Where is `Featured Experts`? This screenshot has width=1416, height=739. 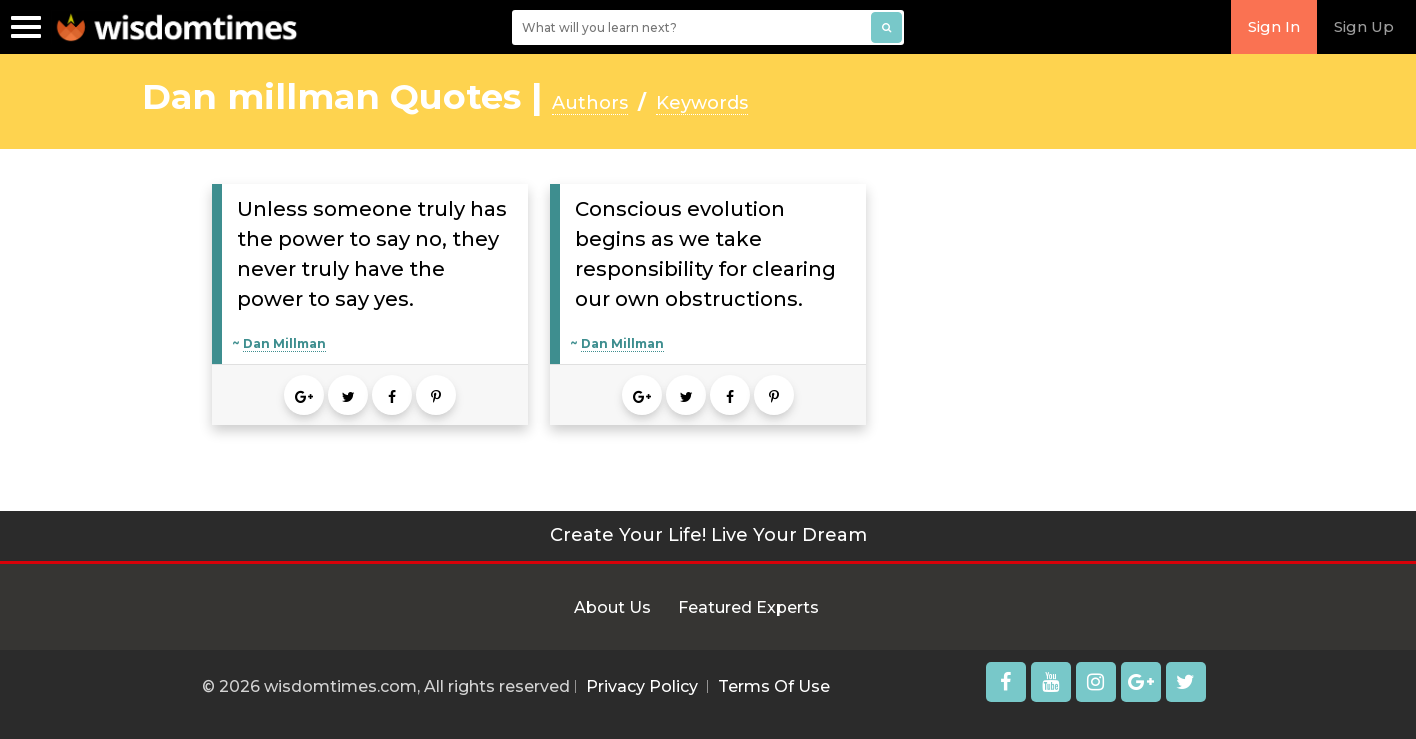 Featured Experts is located at coordinates (748, 607).